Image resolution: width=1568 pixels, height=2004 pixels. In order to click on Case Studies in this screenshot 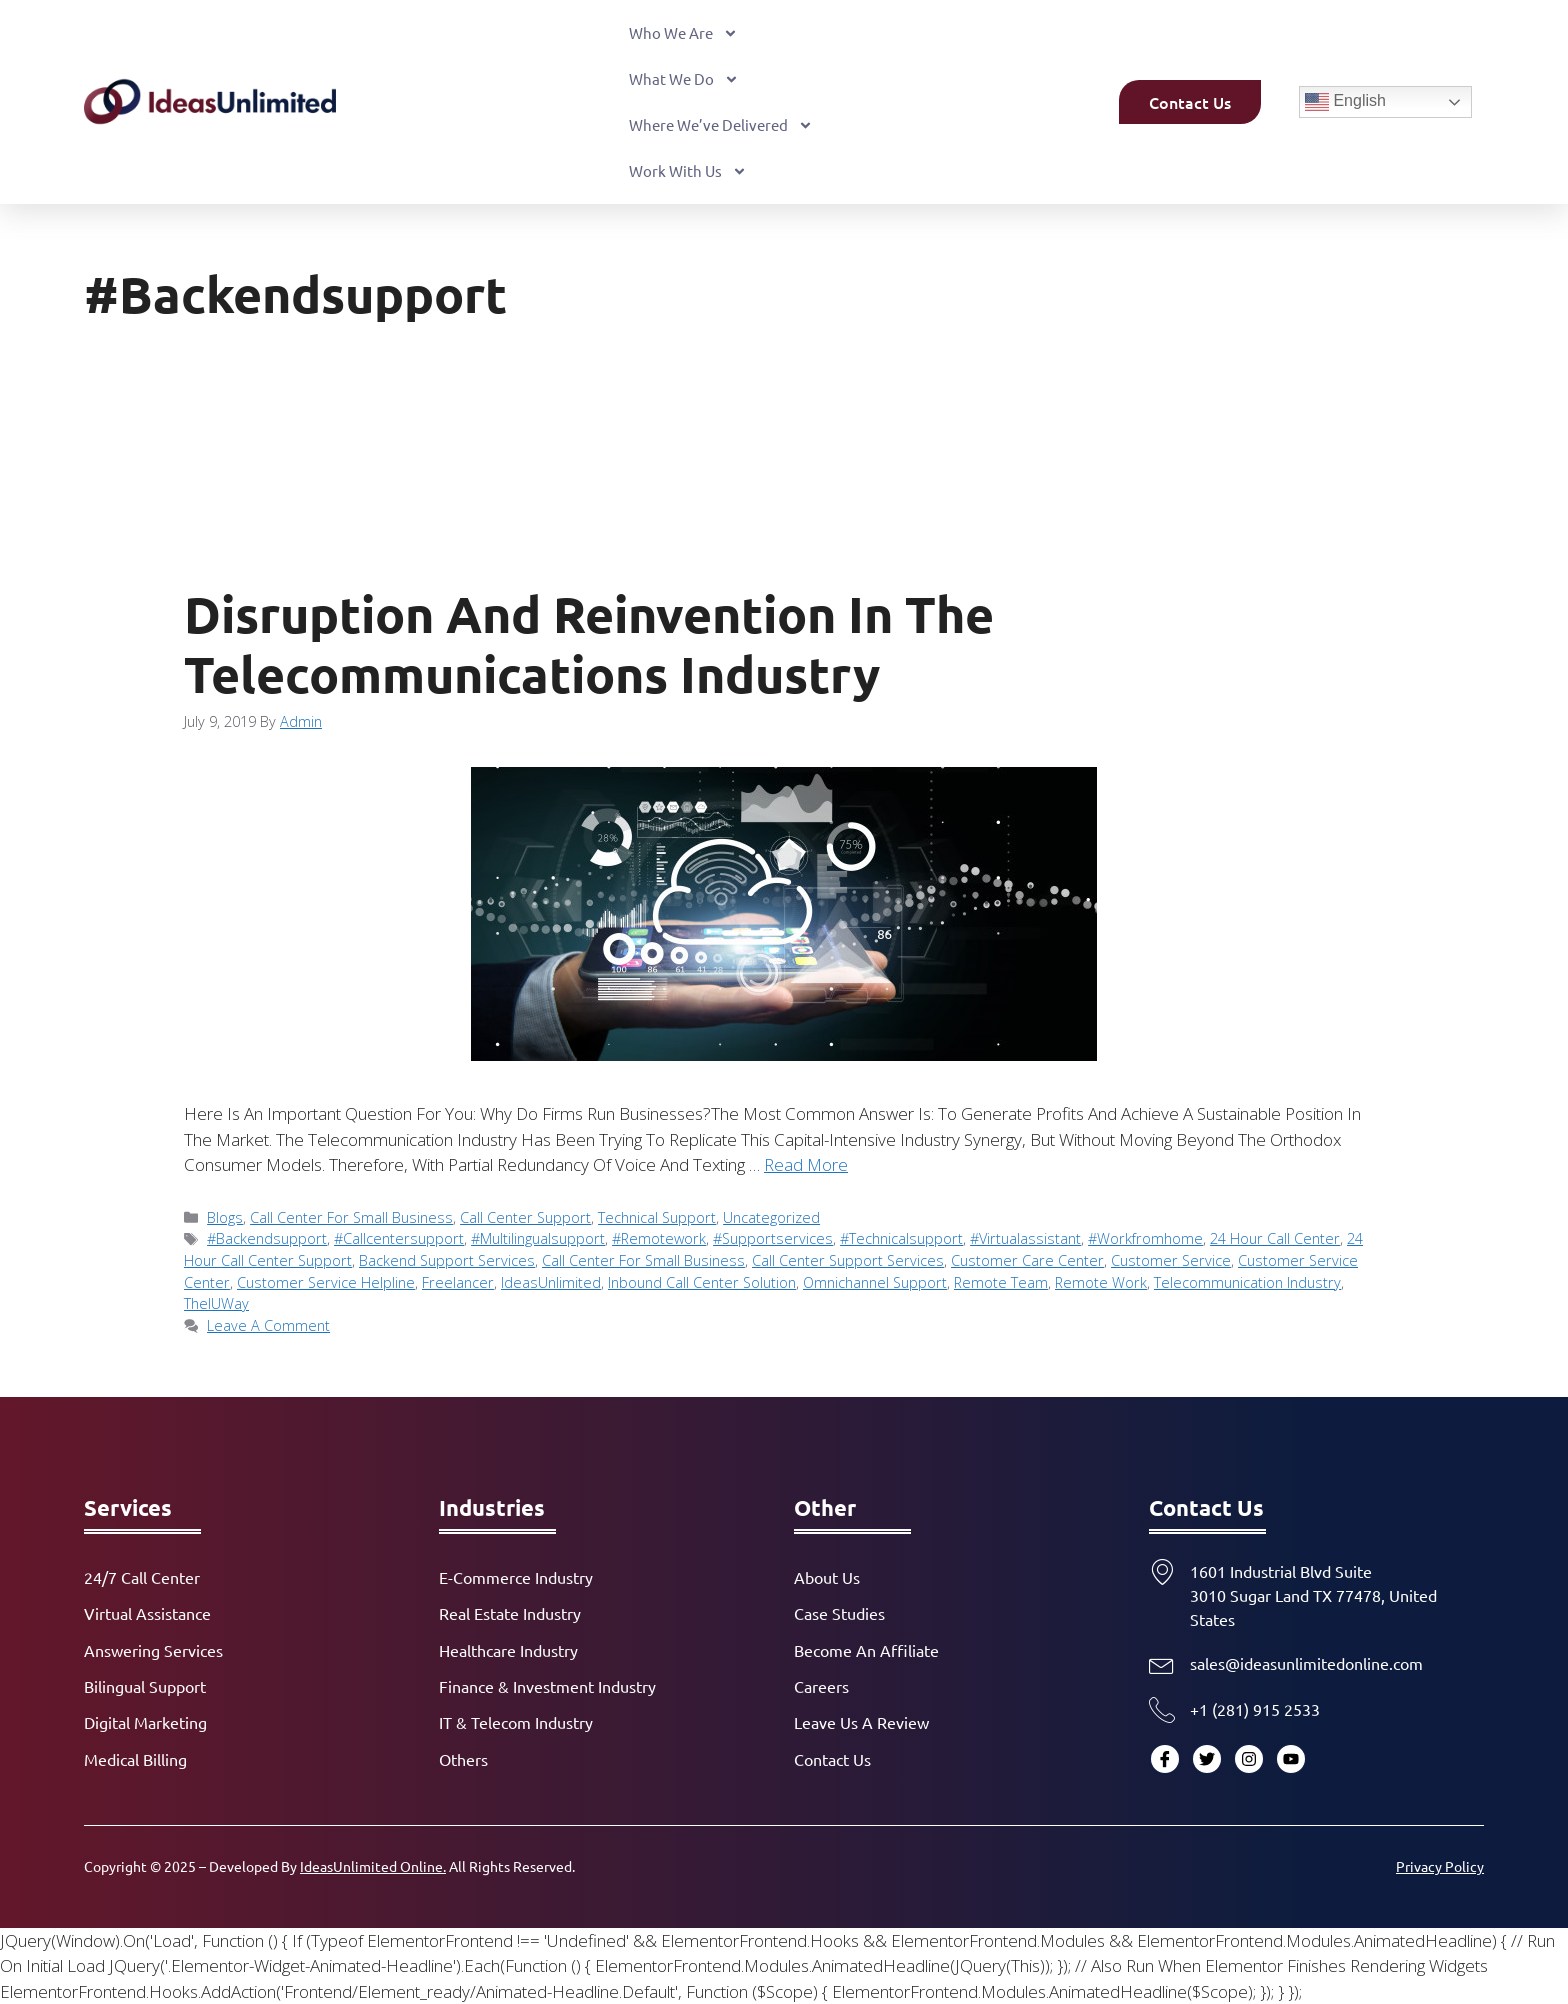, I will do `click(839, 1613)`.